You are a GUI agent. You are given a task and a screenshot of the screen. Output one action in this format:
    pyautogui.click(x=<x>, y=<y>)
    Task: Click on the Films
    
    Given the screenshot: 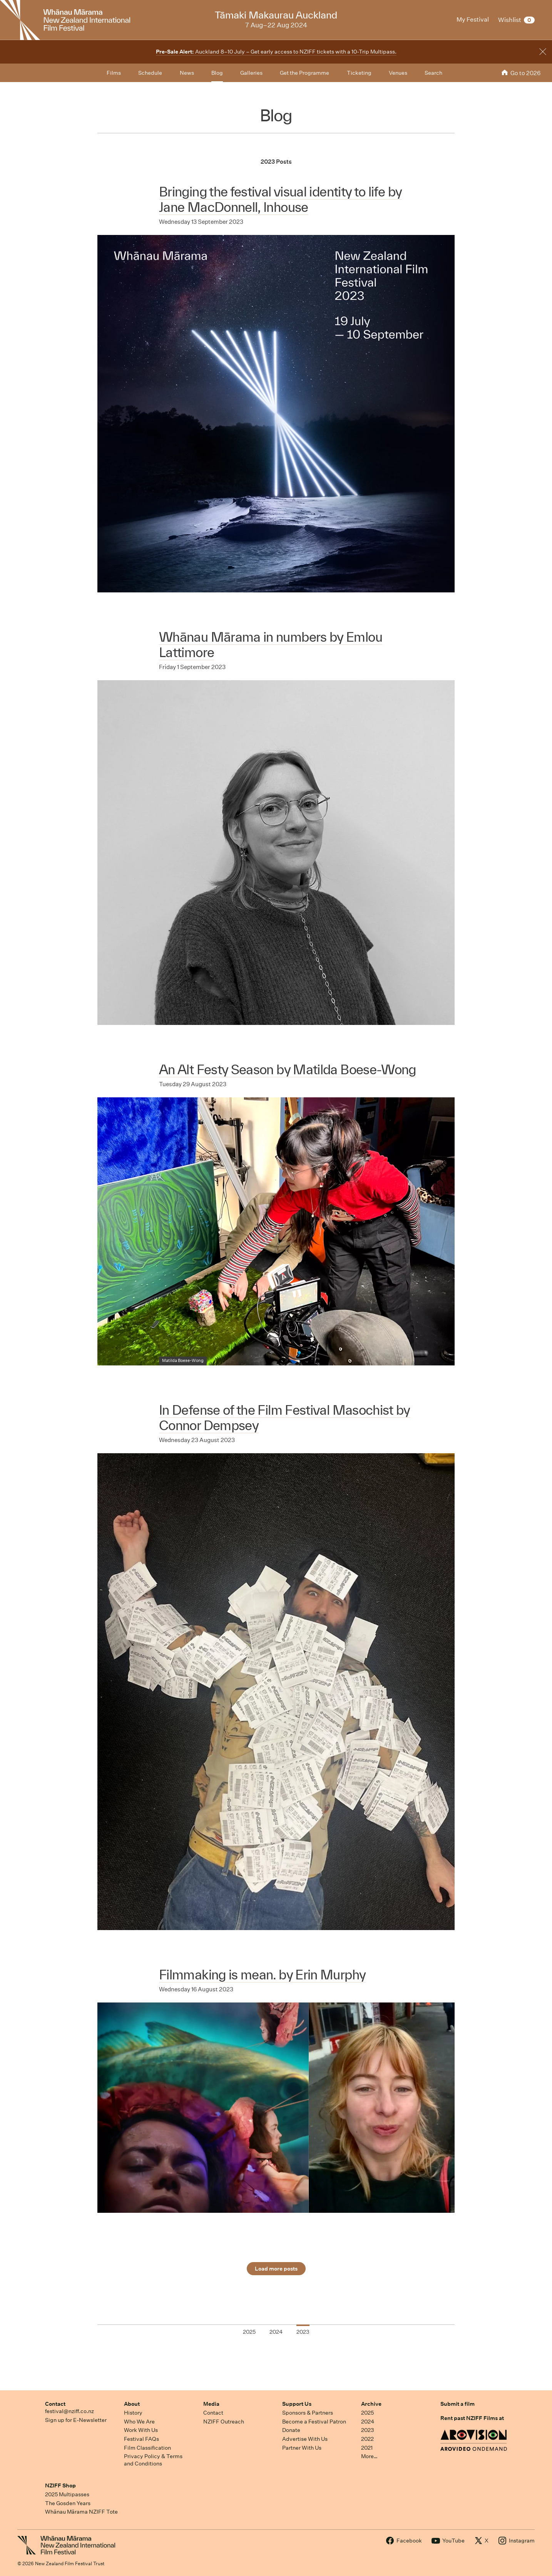 What is the action you would take?
    pyautogui.click(x=114, y=72)
    